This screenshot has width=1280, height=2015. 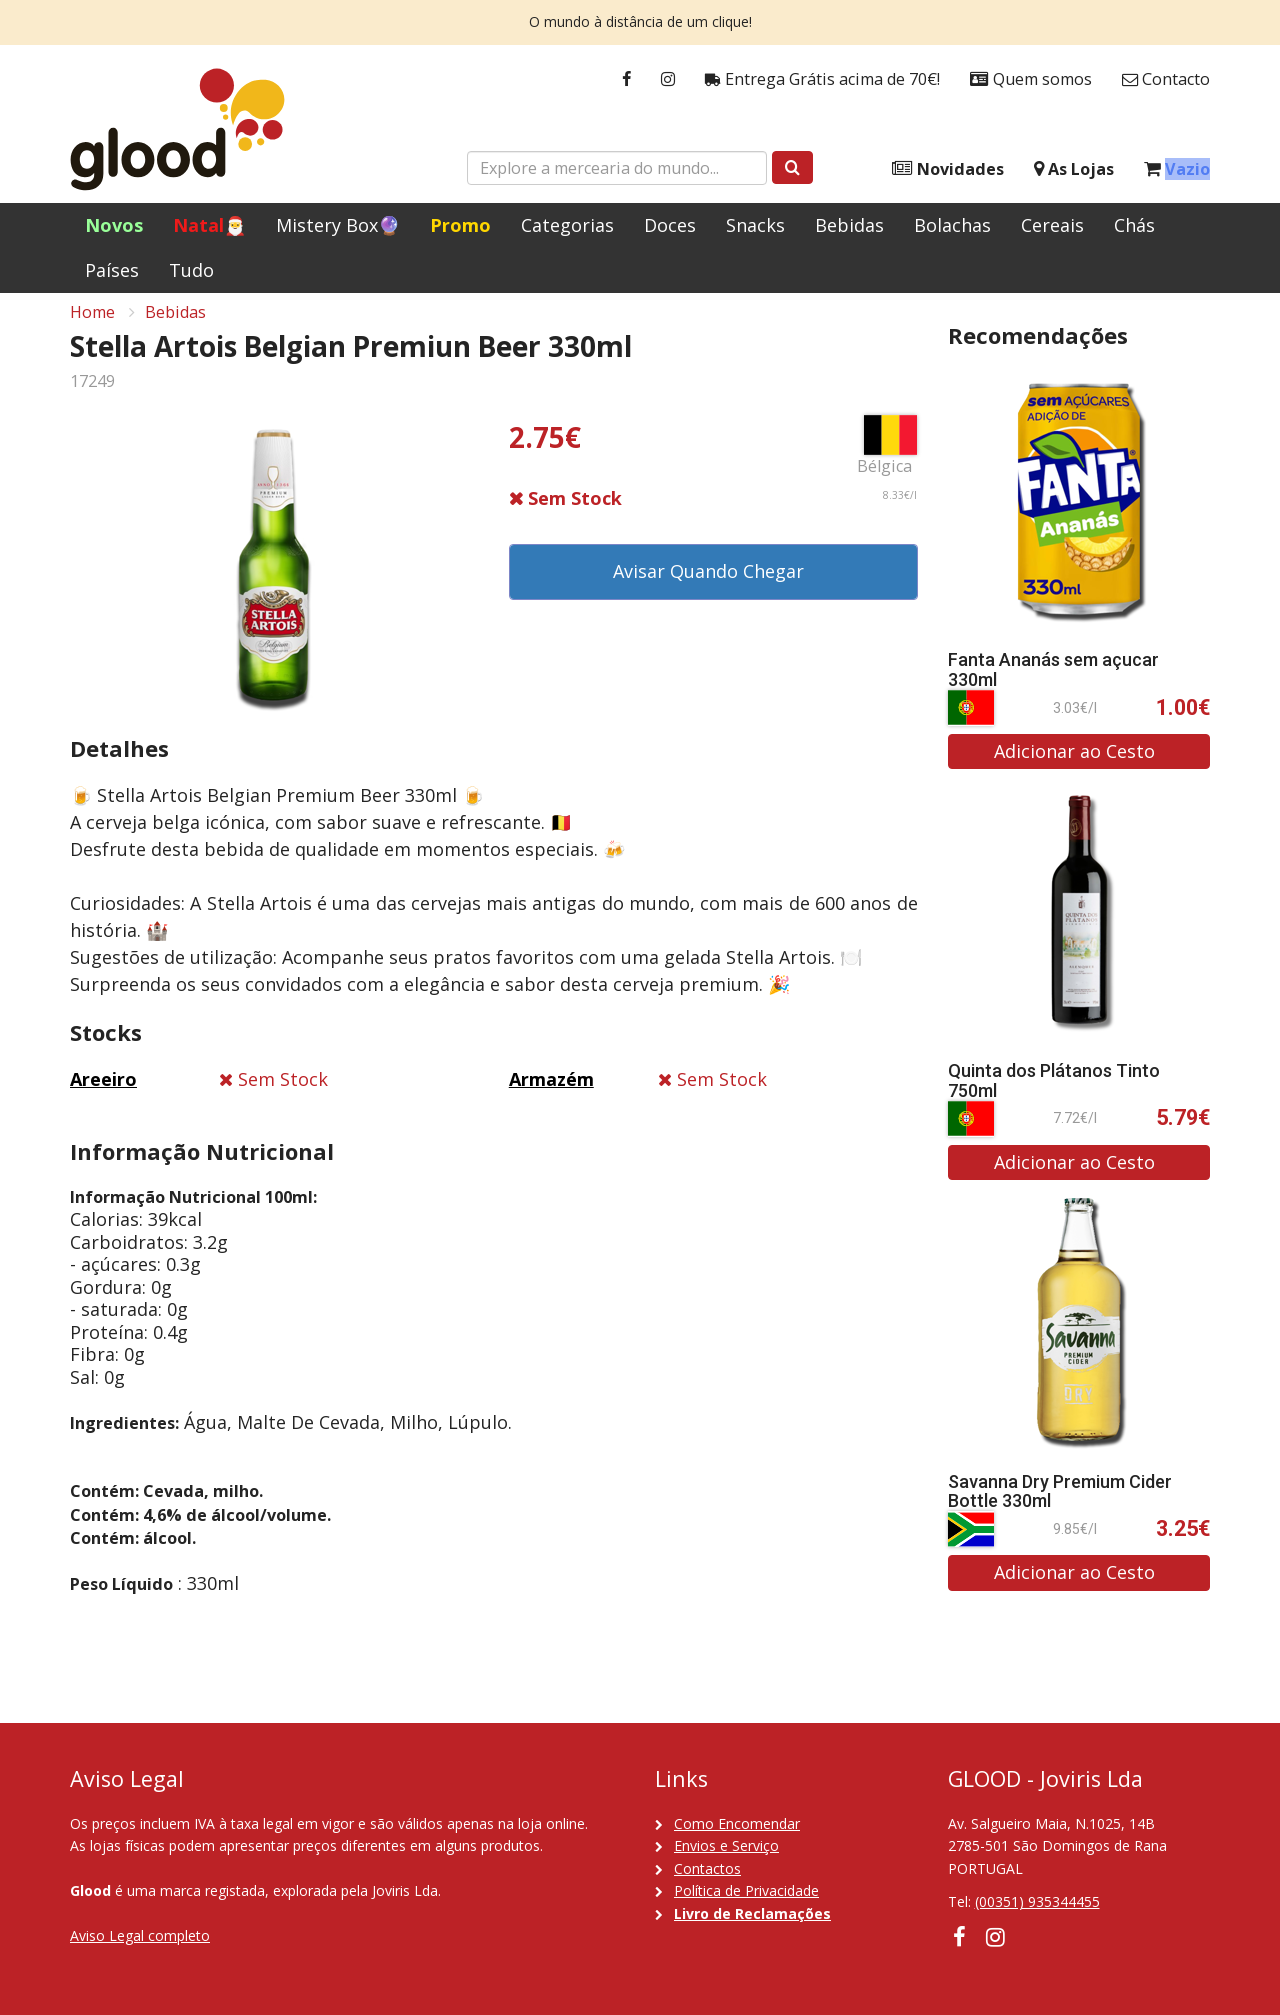 What do you see at coordinates (209, 225) in the screenshot?
I see `Natal🎅` at bounding box center [209, 225].